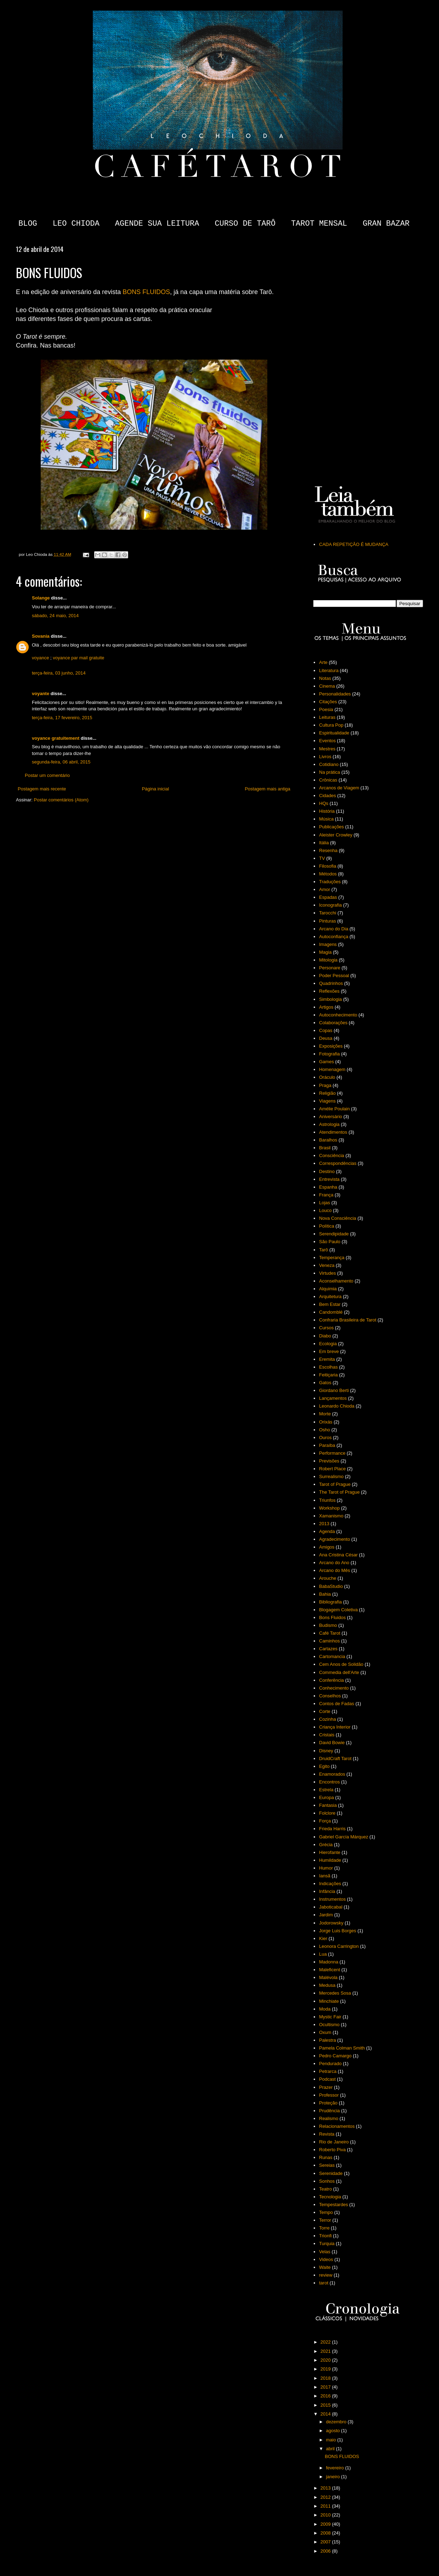 Image resolution: width=439 pixels, height=2576 pixels. Describe the element at coordinates (326, 2524) in the screenshot. I see `2009` at that location.